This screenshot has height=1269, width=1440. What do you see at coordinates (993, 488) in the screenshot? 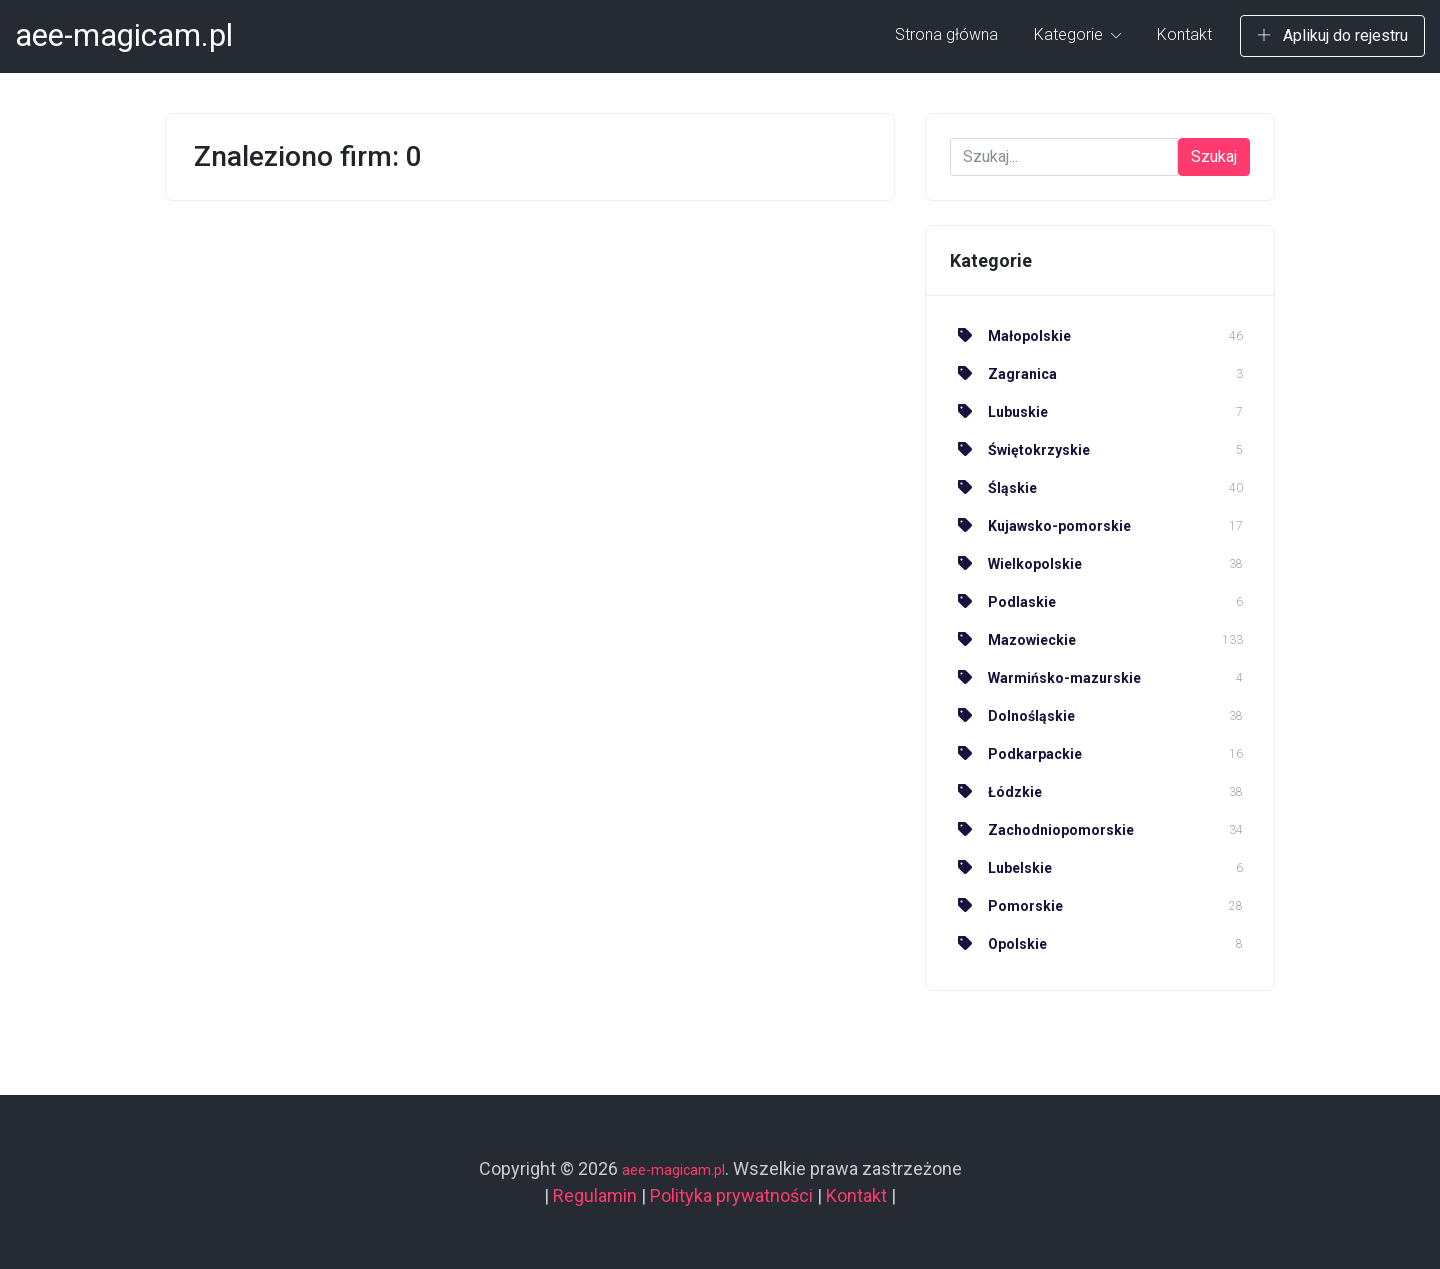
I see `Śląskie` at bounding box center [993, 488].